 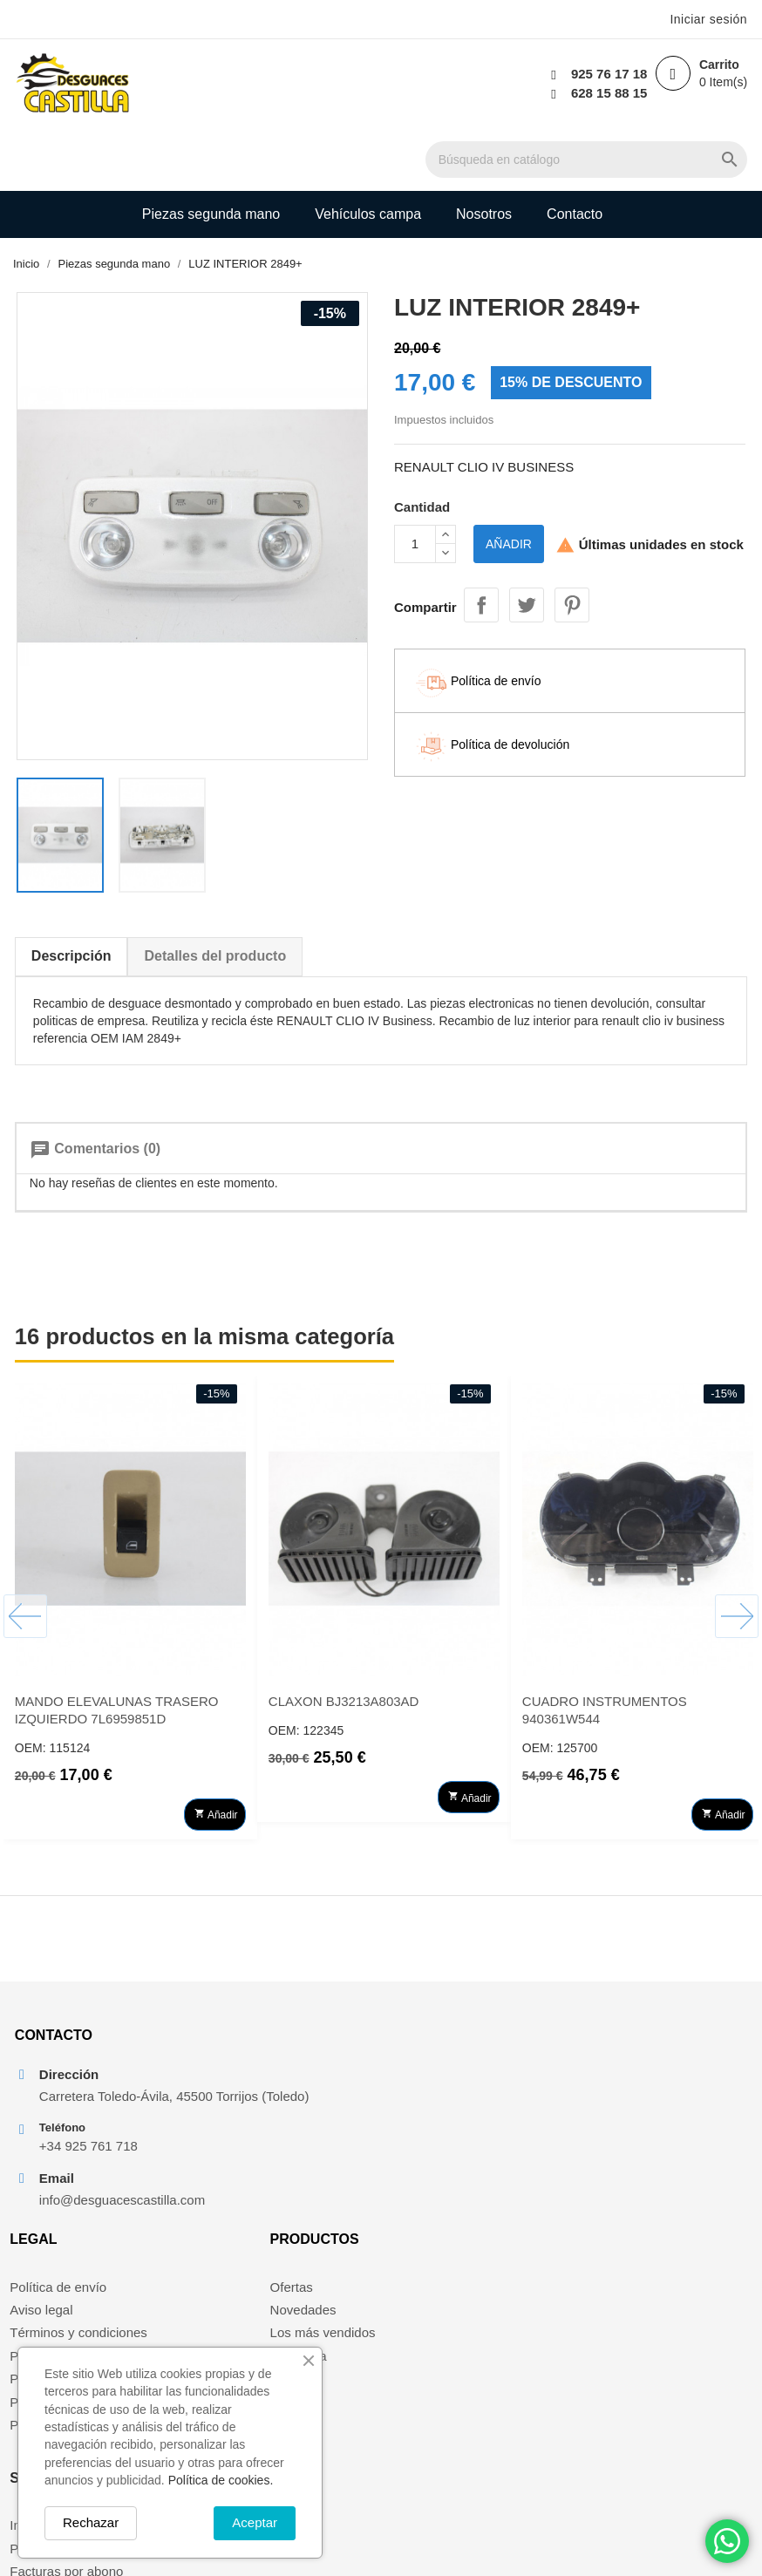 What do you see at coordinates (221, 2480) in the screenshot?
I see `Política de cookies.` at bounding box center [221, 2480].